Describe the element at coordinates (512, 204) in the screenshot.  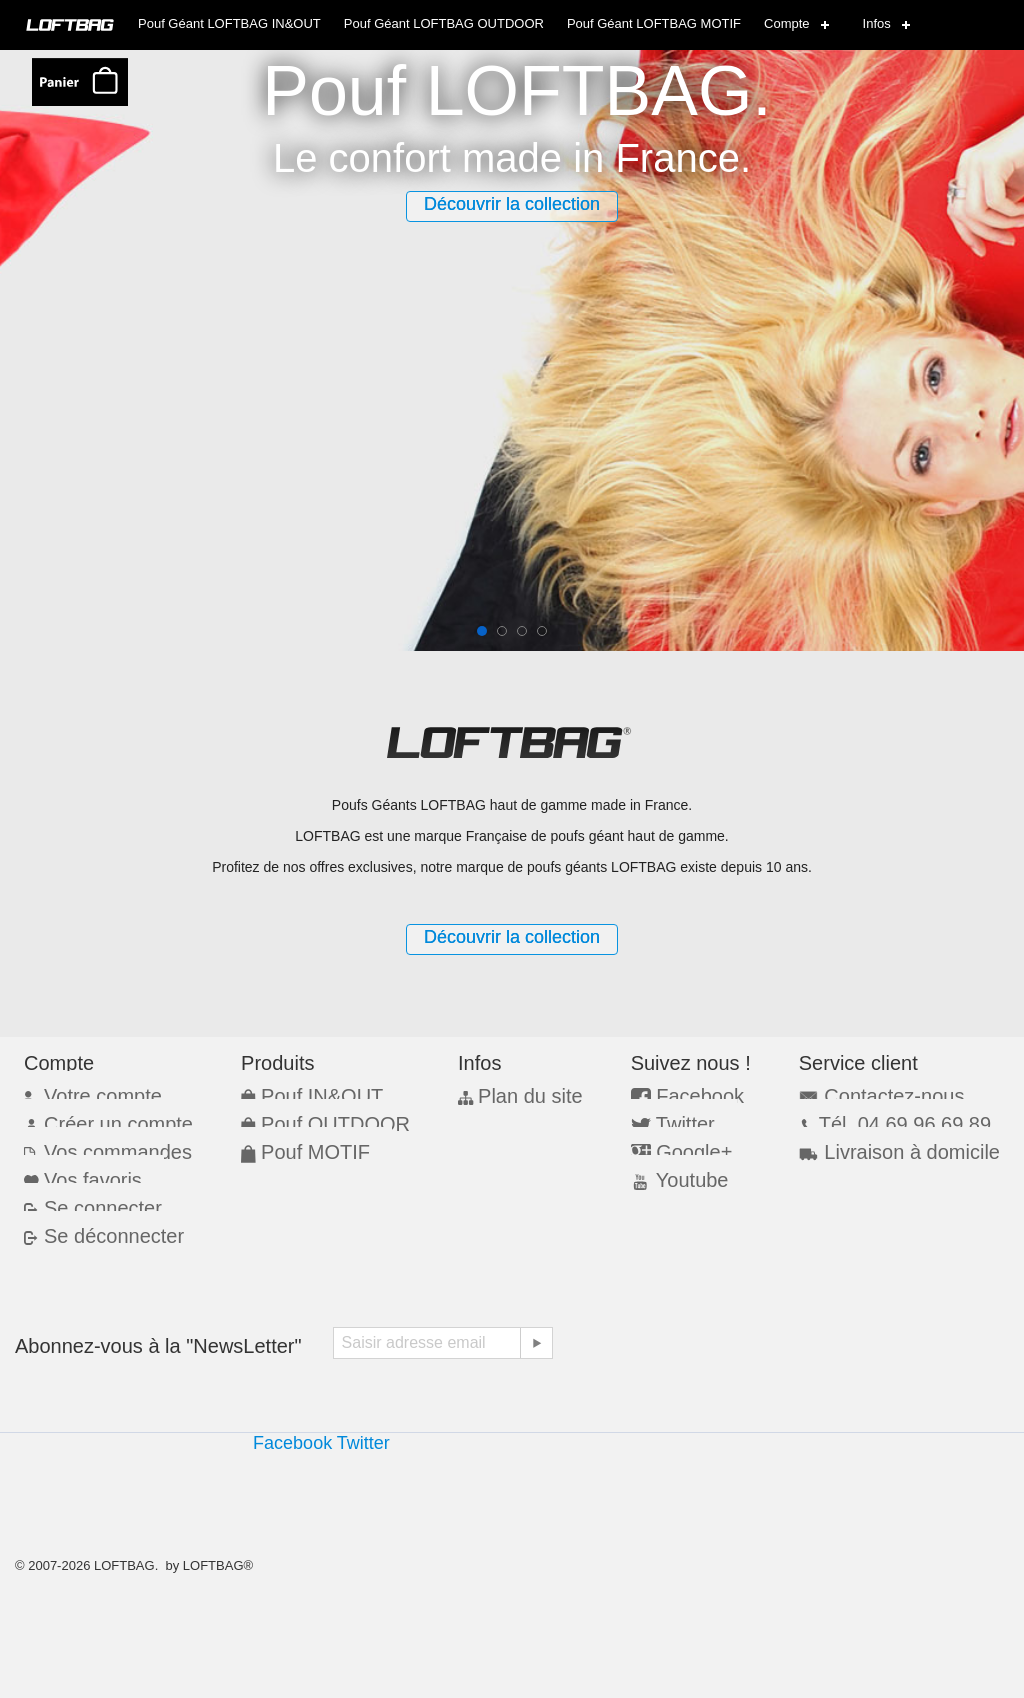
I see `Découvrir la collection` at that location.